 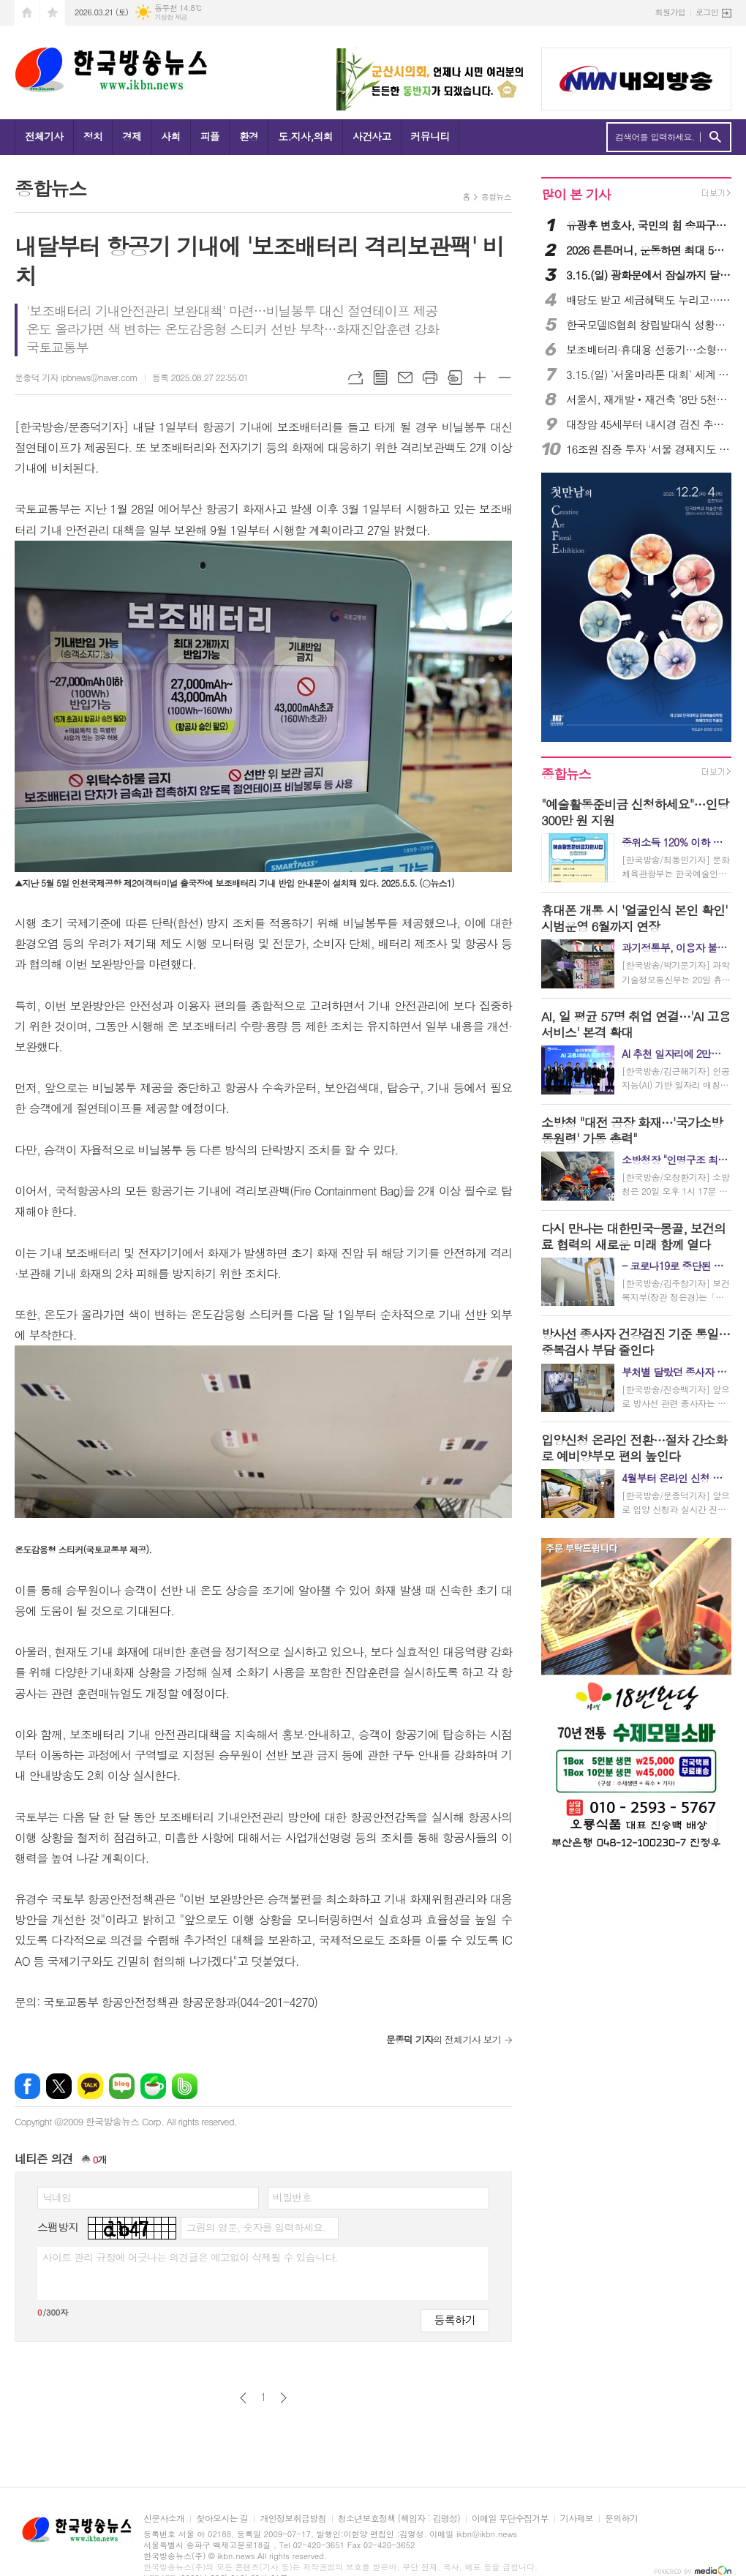 What do you see at coordinates (122, 2086) in the screenshot?
I see `네이버블로그` at bounding box center [122, 2086].